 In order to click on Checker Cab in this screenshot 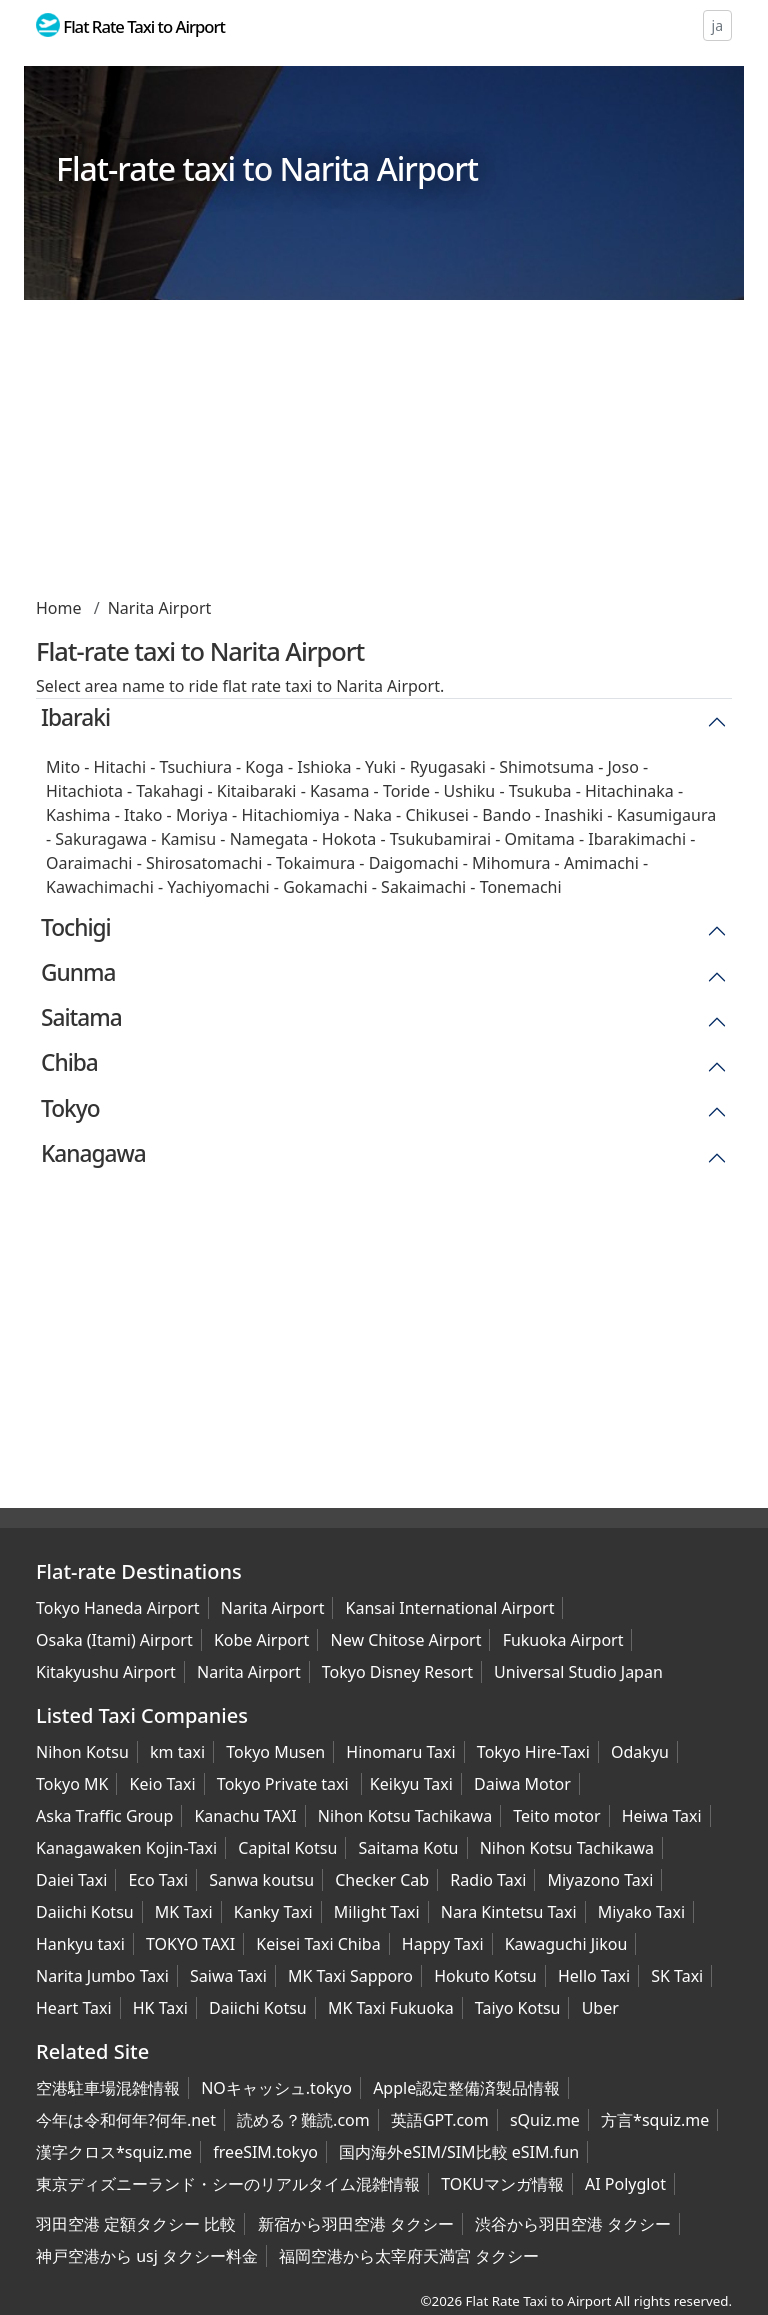, I will do `click(382, 1880)`.